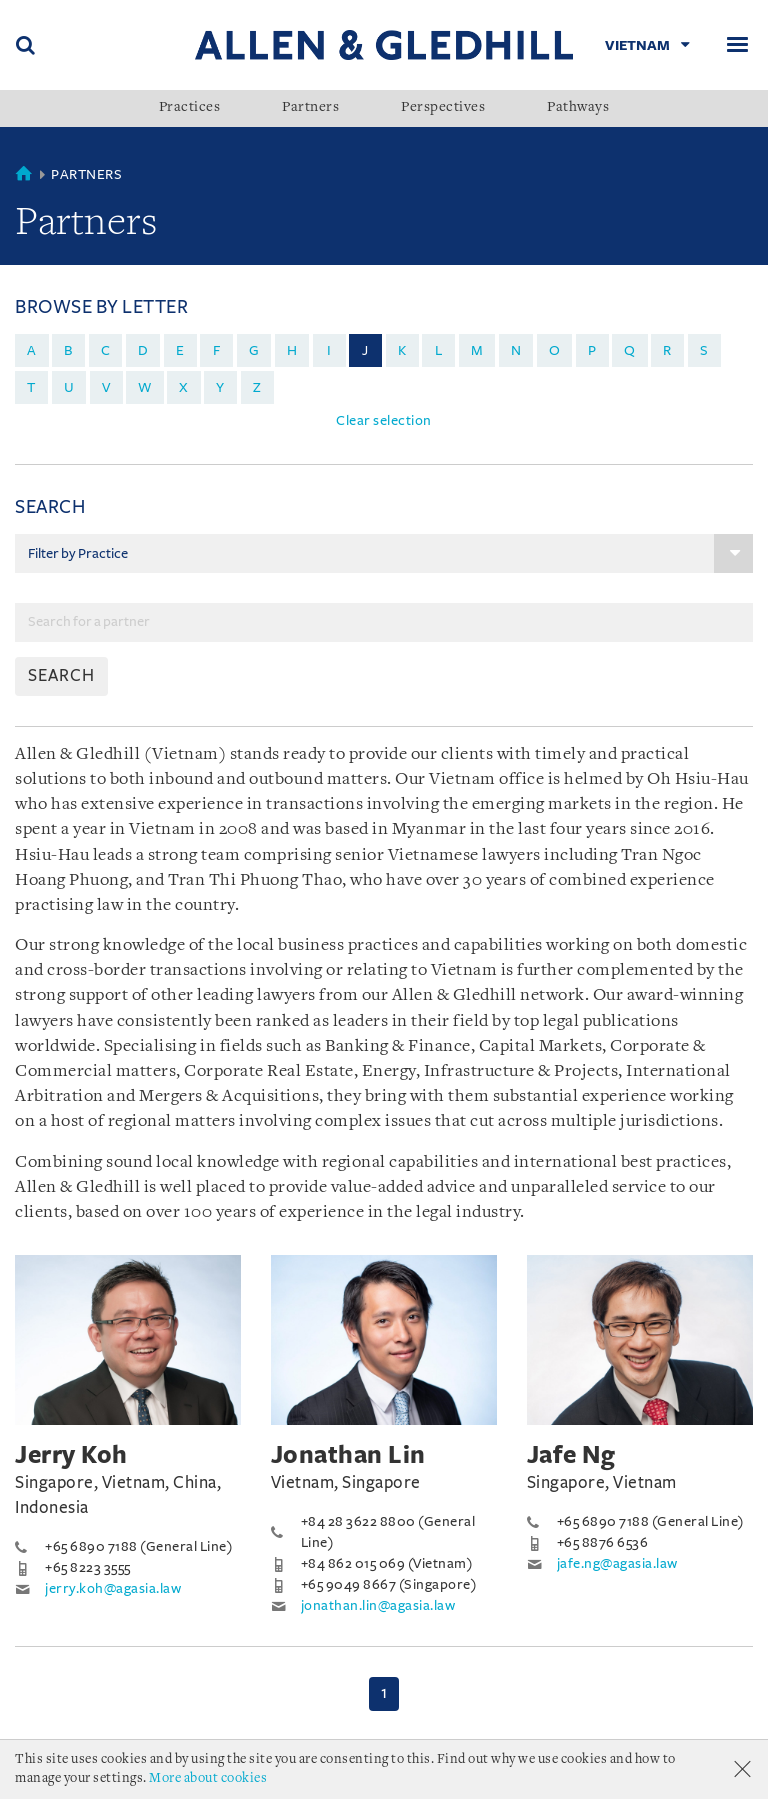  I want to click on p [menuitem], so click(592, 350).